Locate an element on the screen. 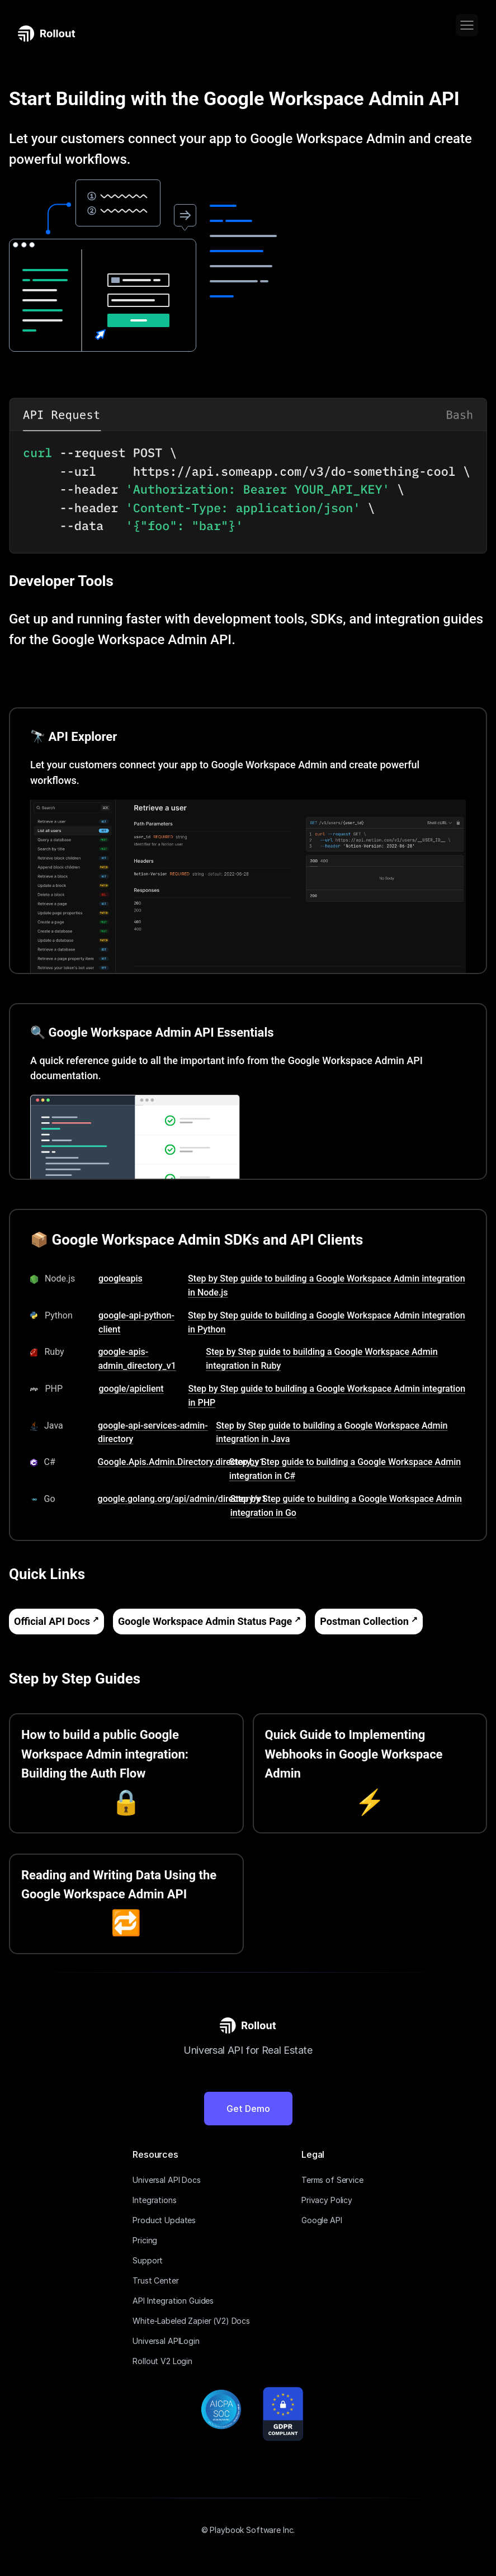 This screenshot has height=2576, width=496. Universal APILogin is located at coordinates (166, 2341).